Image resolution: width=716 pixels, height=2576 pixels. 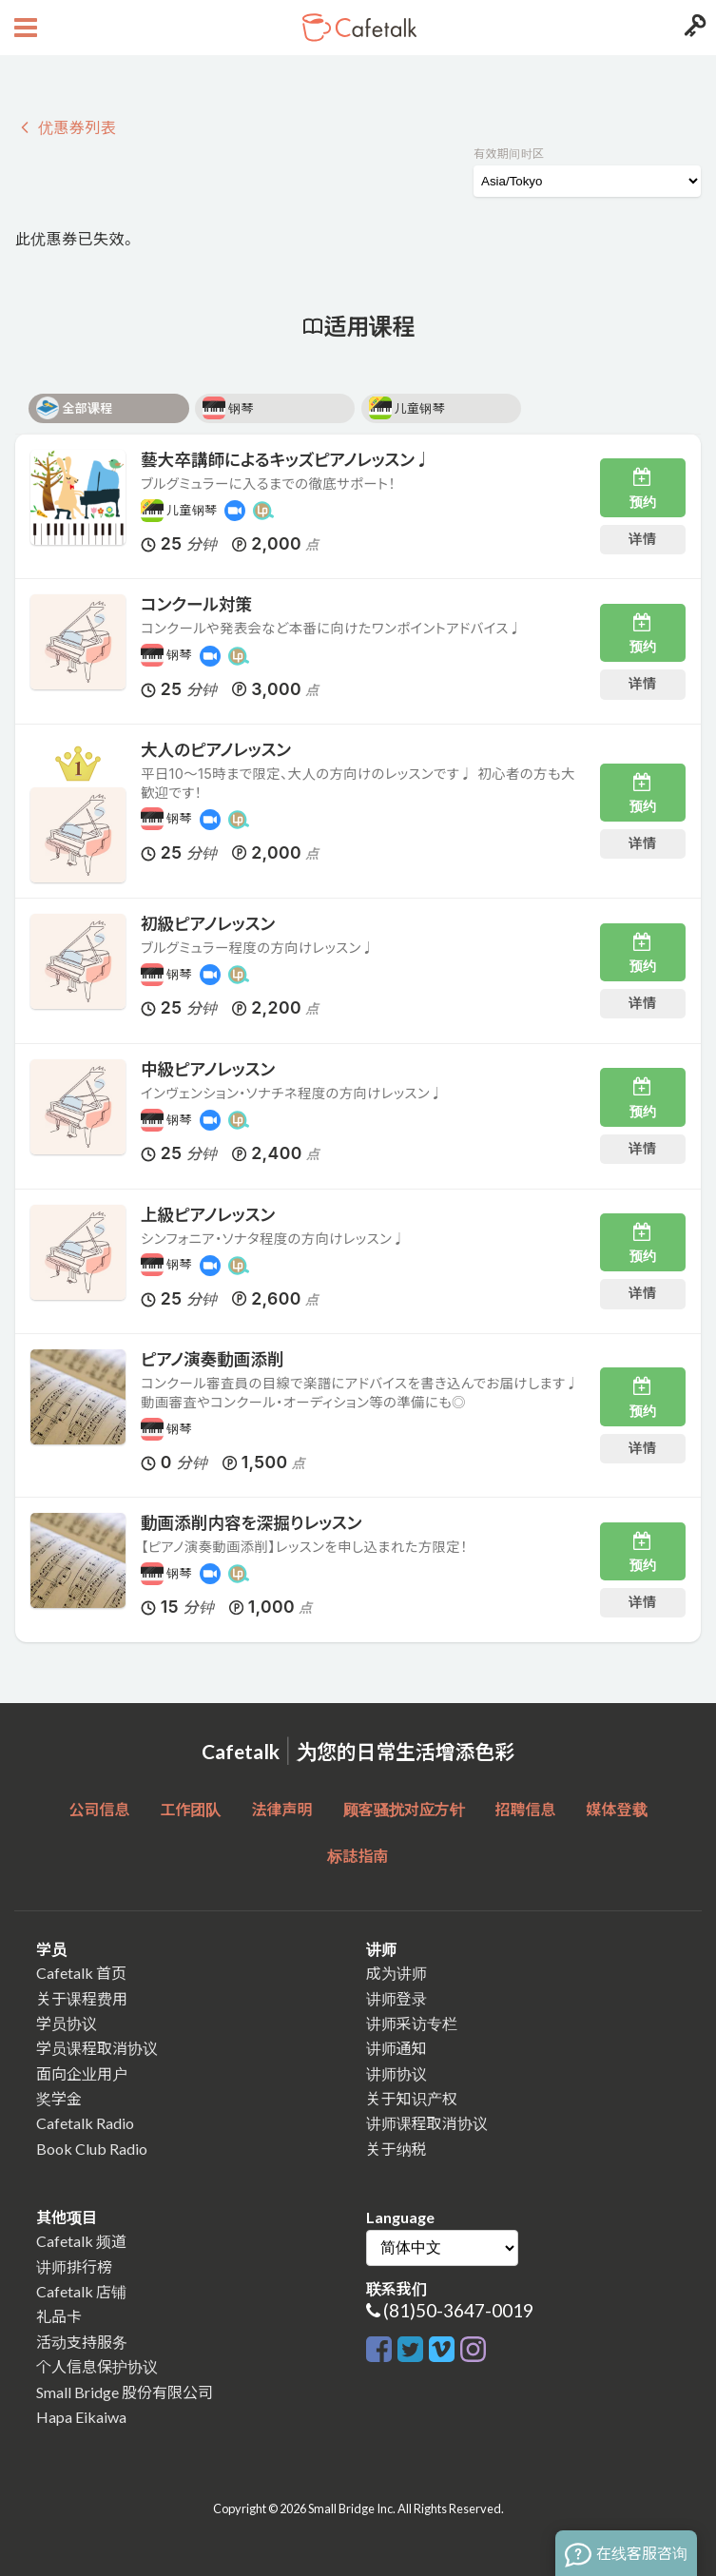 I want to click on Cafetalk 首页, so click(x=81, y=1973).